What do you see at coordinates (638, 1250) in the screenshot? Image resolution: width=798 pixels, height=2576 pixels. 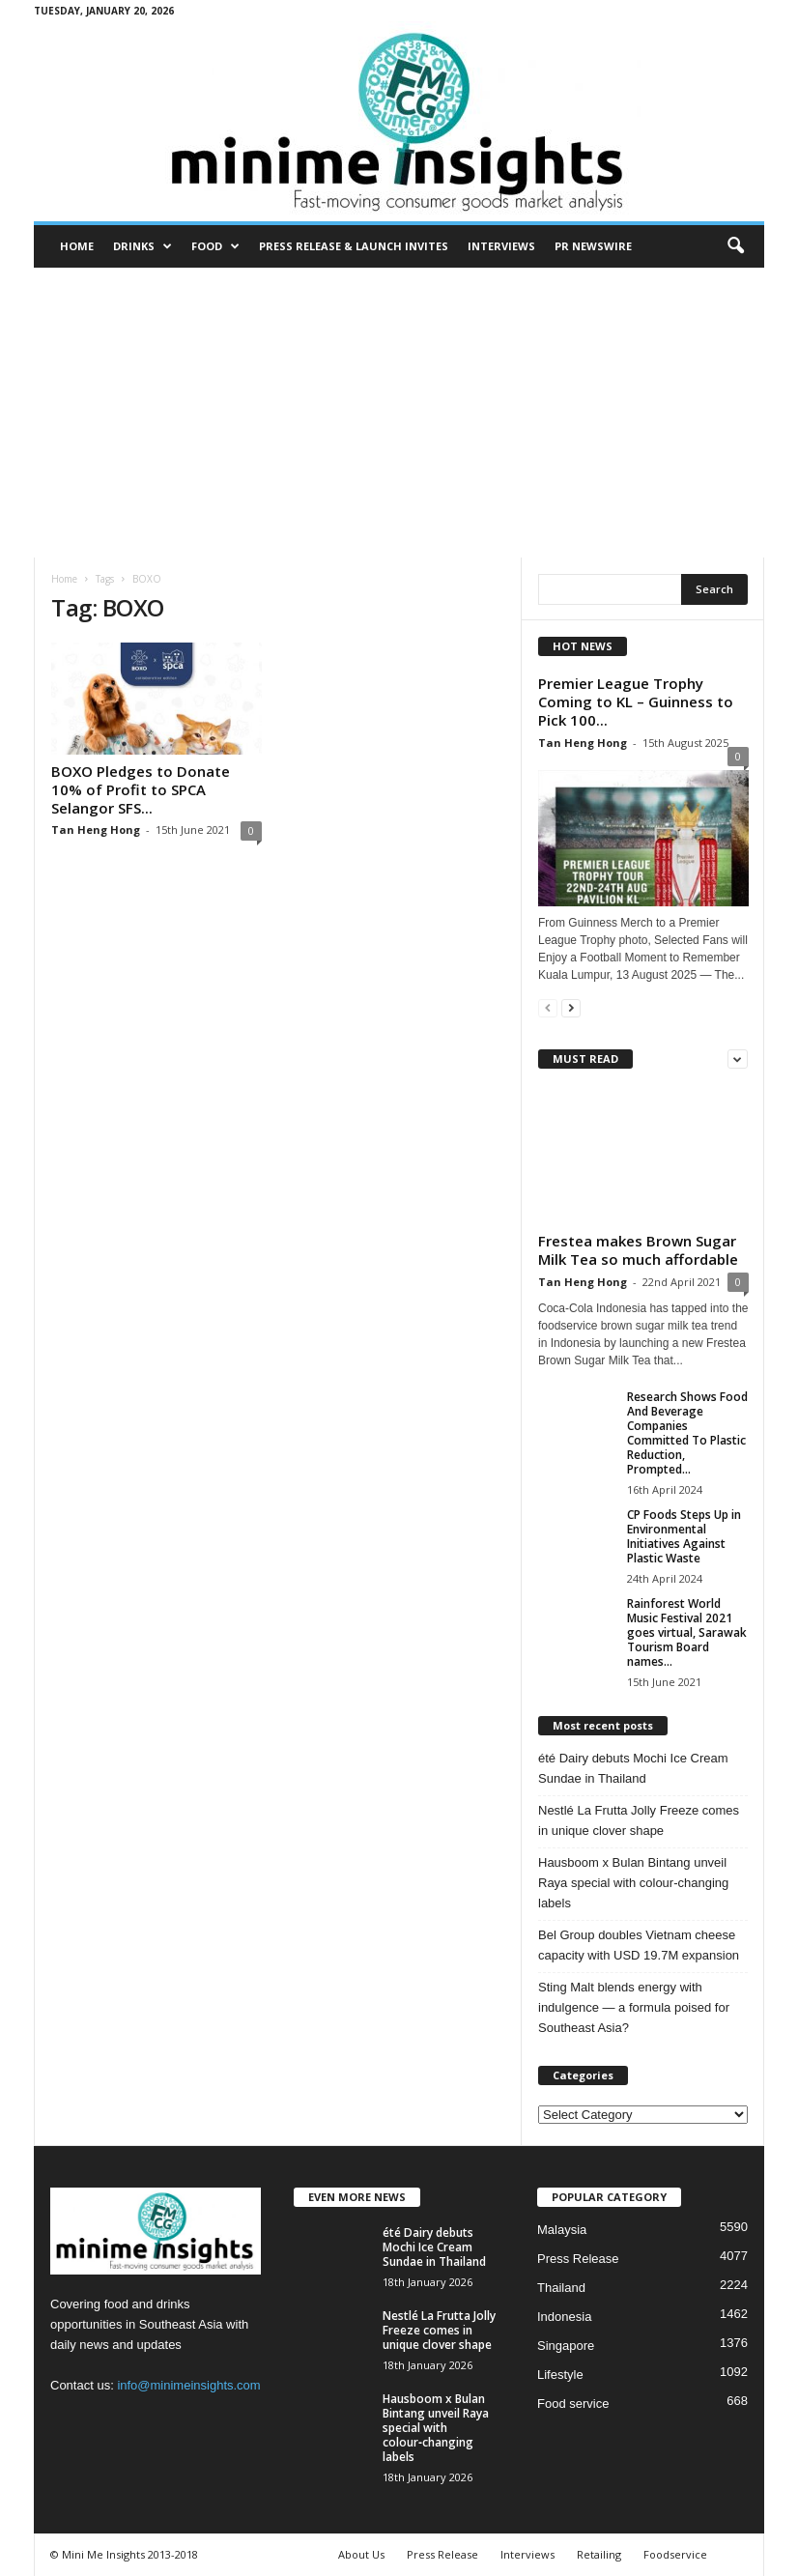 I see `Frestea makes Brown Sugar Milk Tea so much affordable` at bounding box center [638, 1250].